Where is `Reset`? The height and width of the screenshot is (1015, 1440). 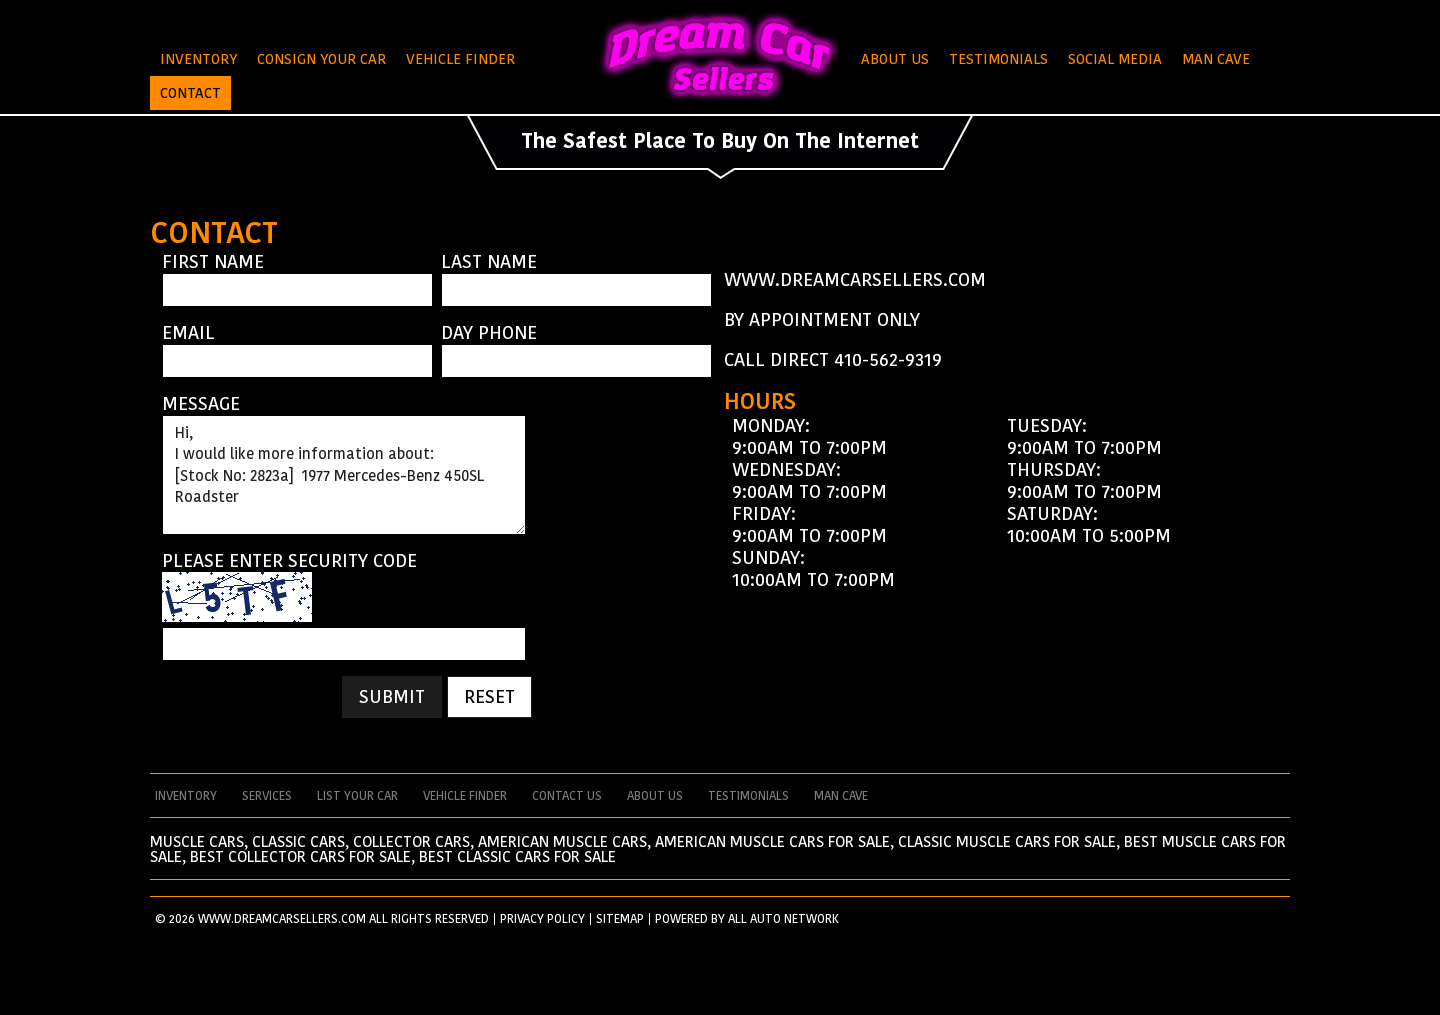 Reset is located at coordinates (489, 696).